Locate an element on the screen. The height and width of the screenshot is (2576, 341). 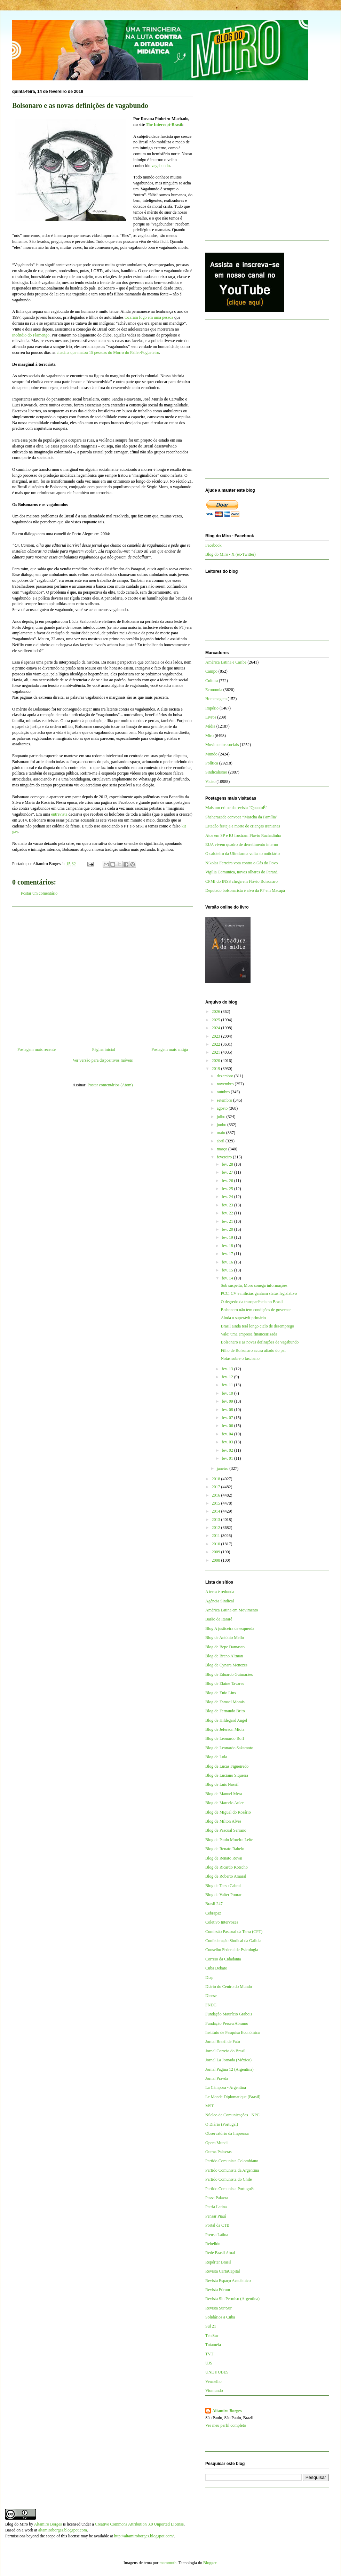
Agência Sindical is located at coordinates (219, 1601).